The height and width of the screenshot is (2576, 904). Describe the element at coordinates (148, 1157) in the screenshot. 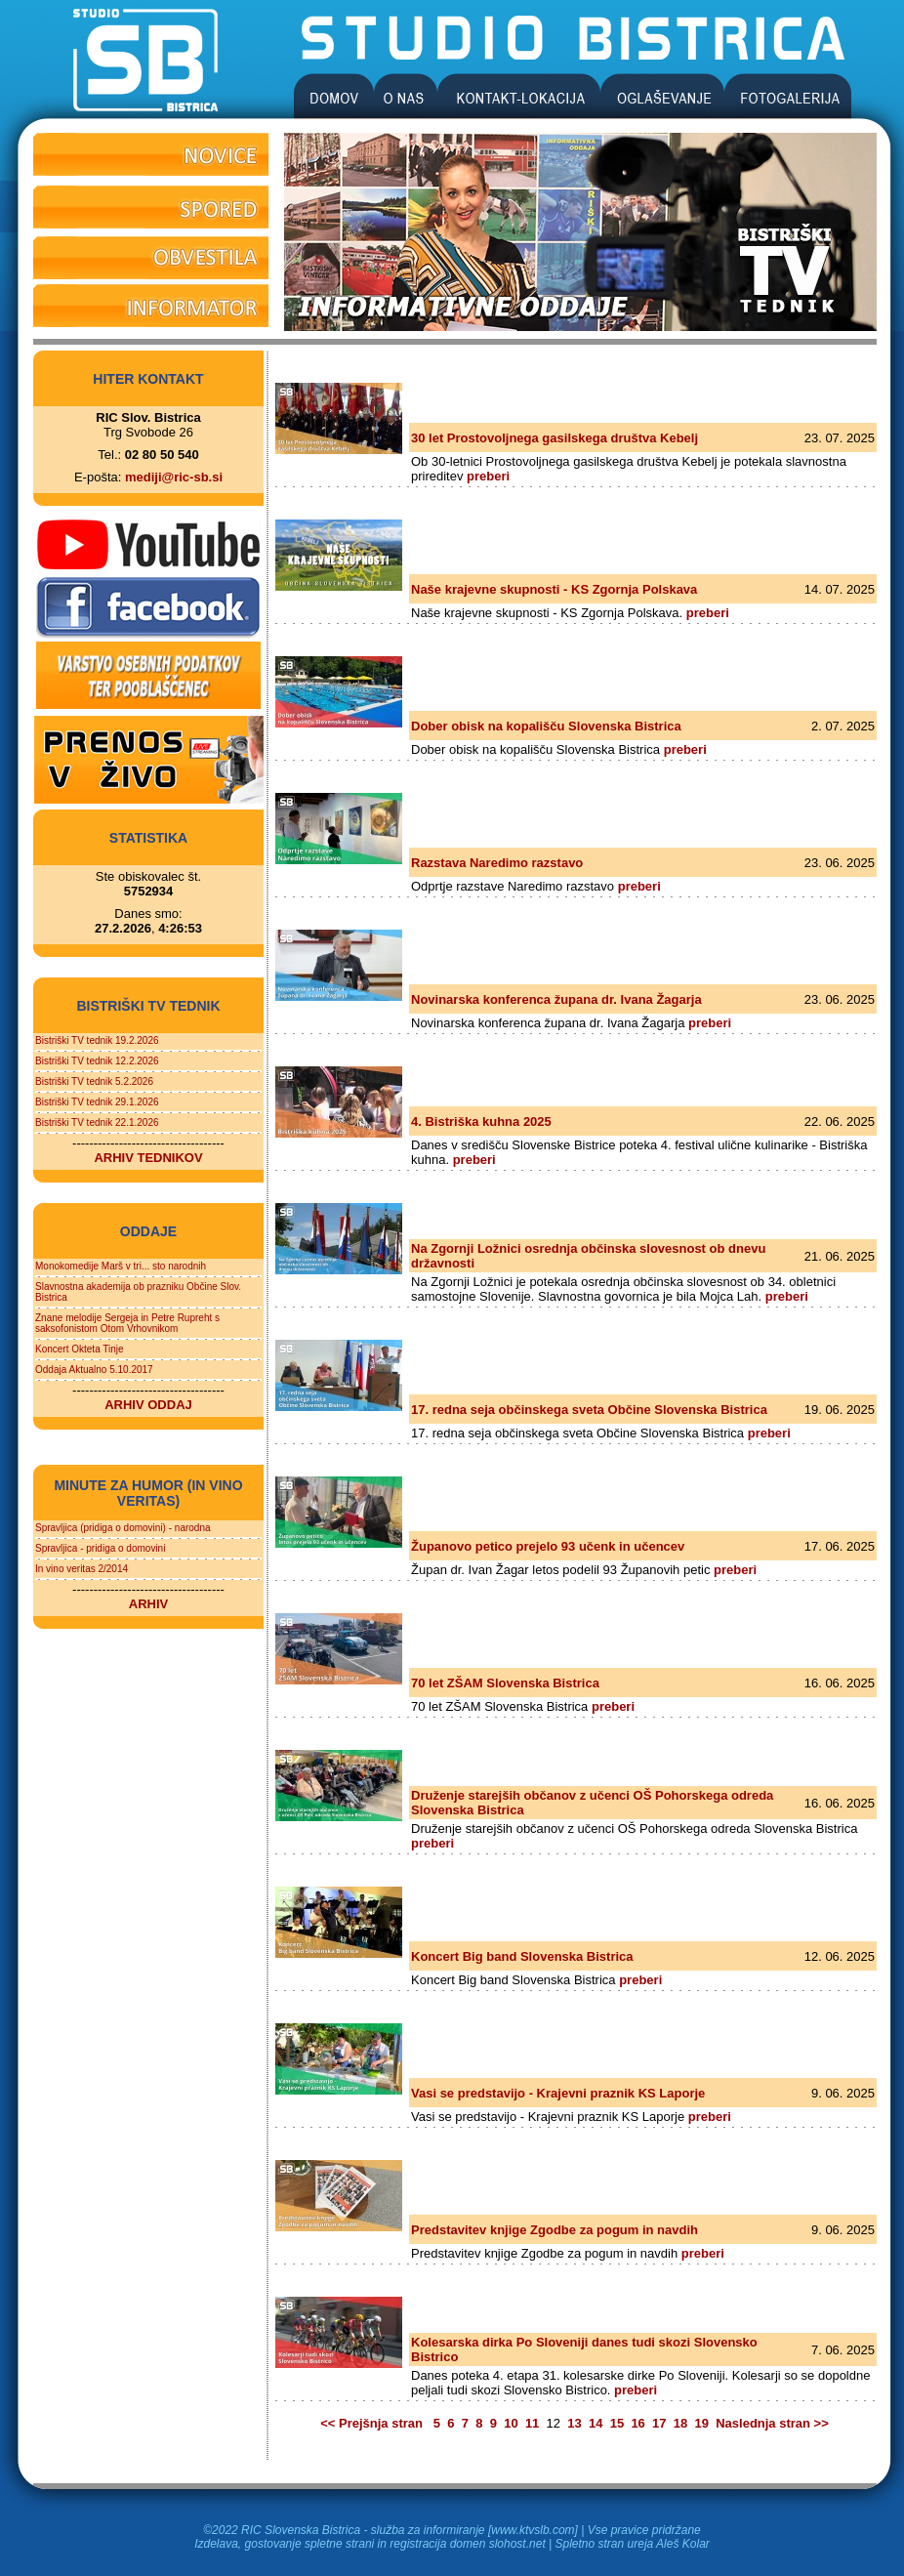

I see `ARHIV TEDNIKOV` at that location.